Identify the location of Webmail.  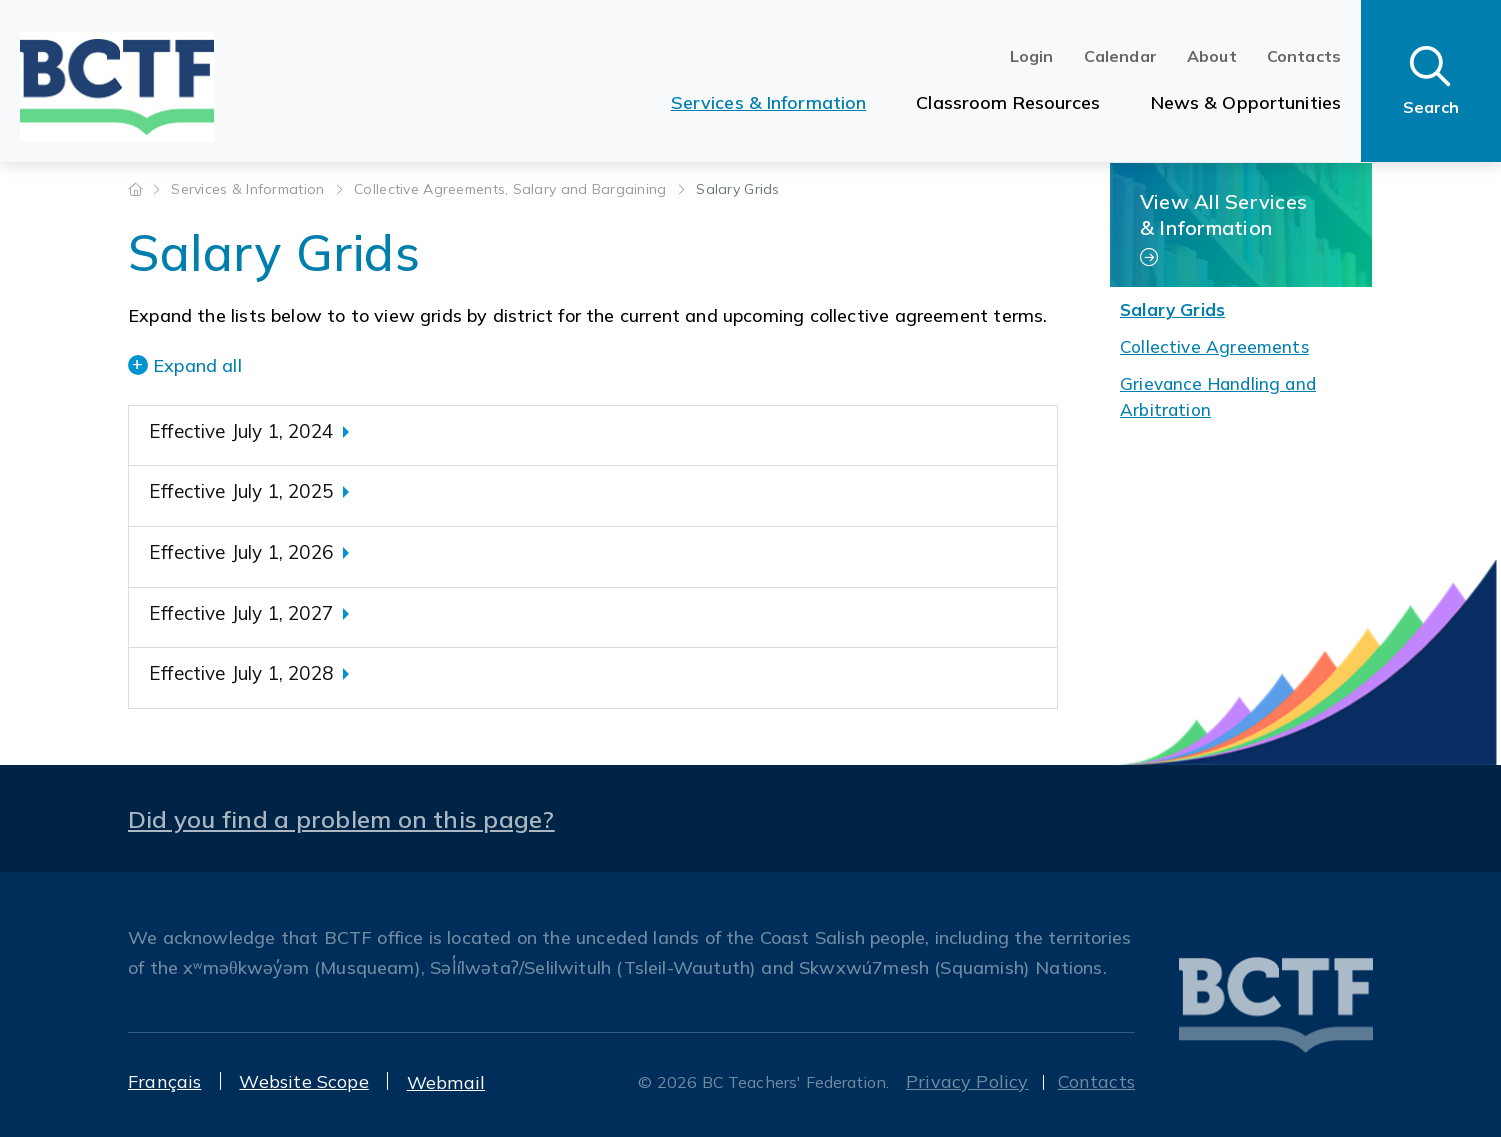
(446, 1082).